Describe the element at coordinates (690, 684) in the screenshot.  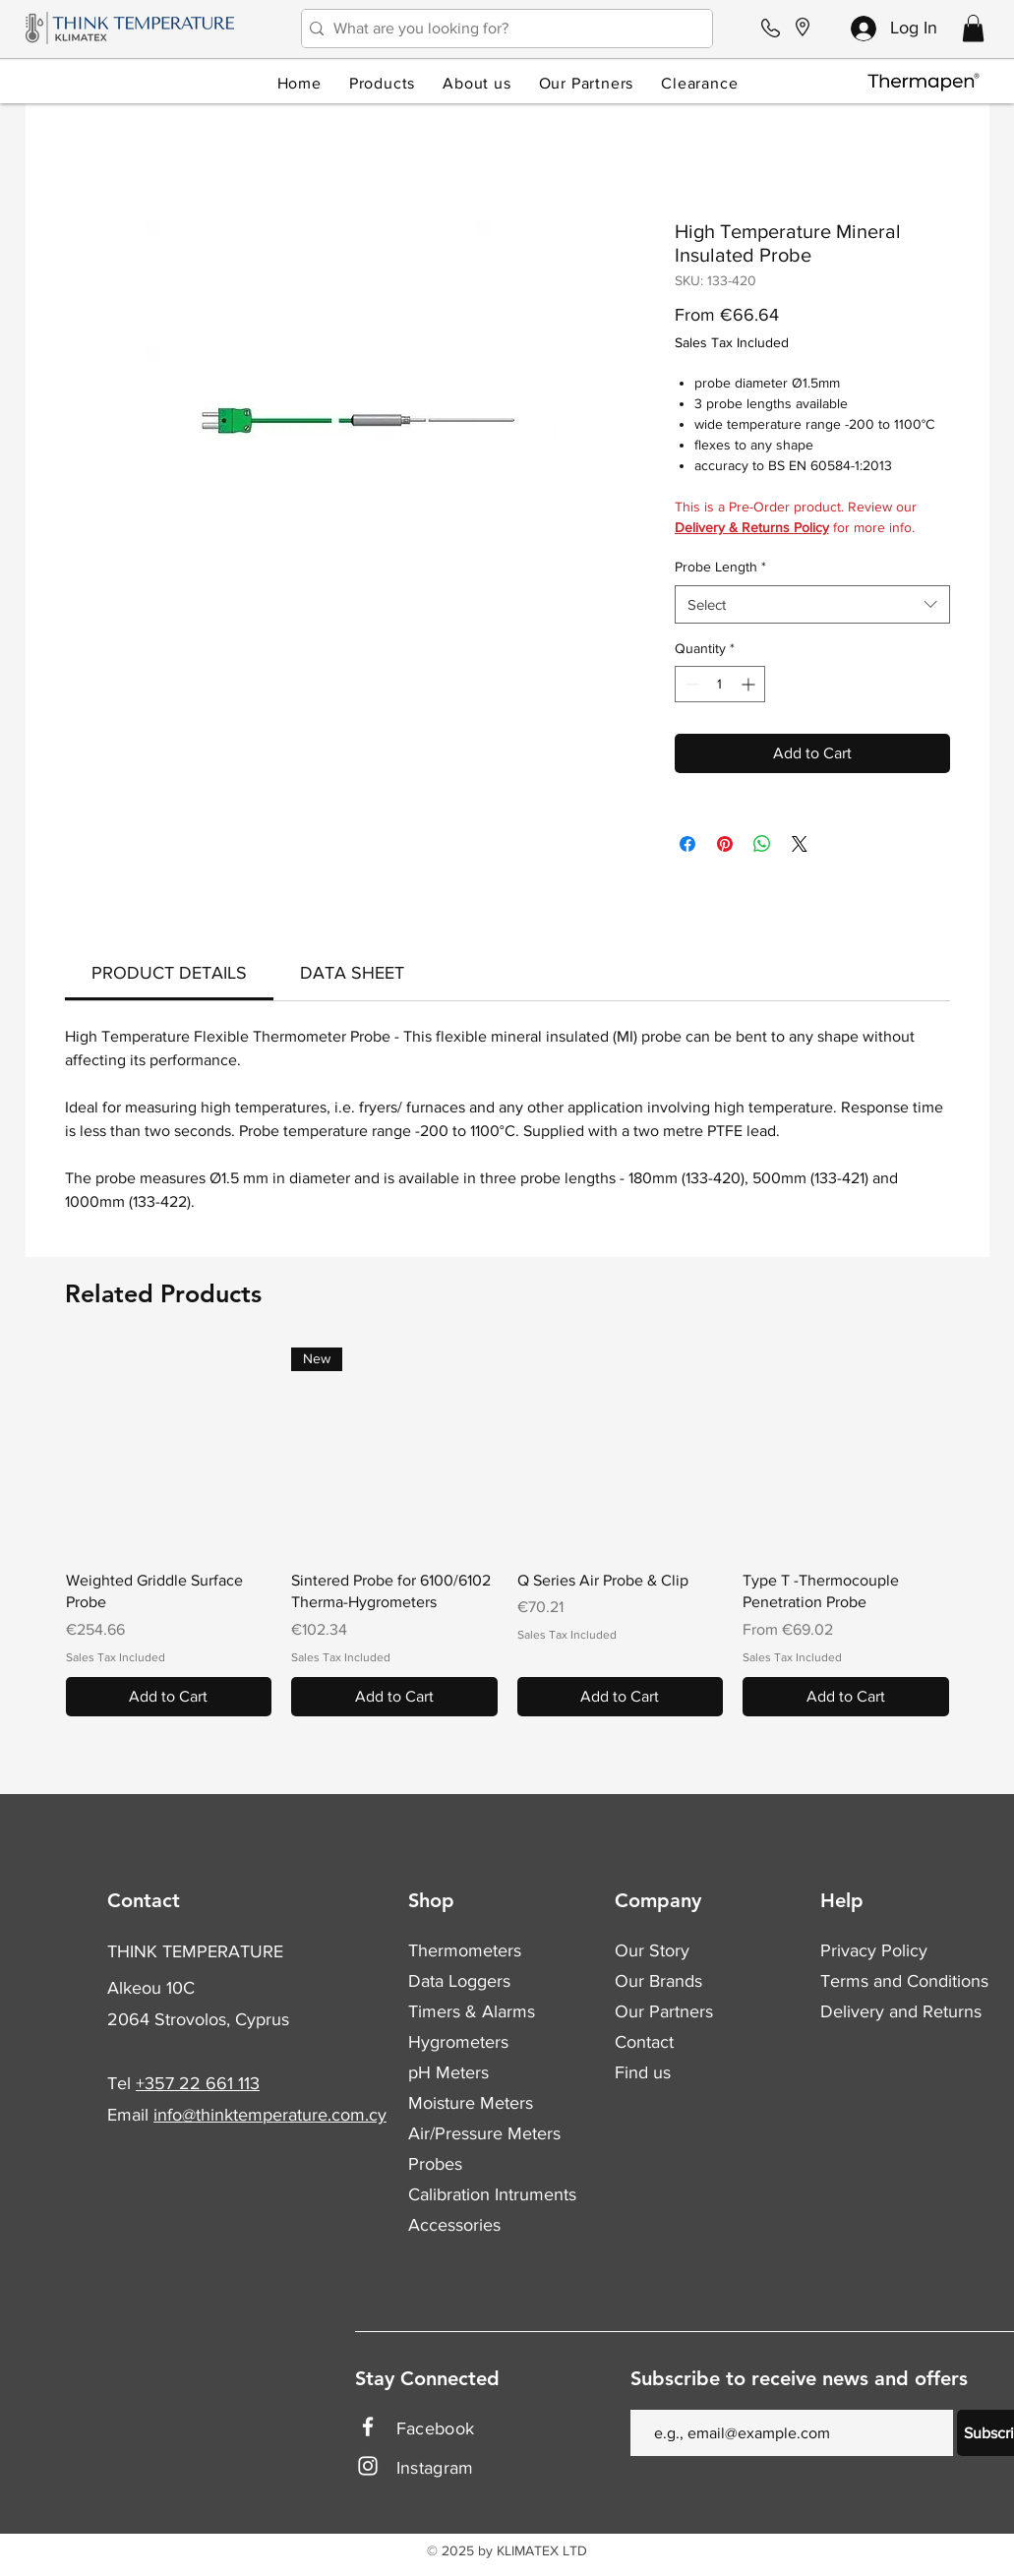
I see `[Decrement]` at that location.